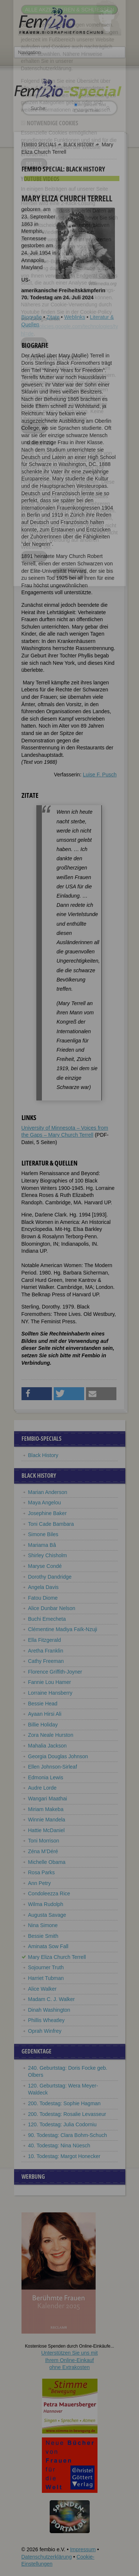 The image size is (139, 2576). Describe the element at coordinates (55, 1672) in the screenshot. I see `Florence Griffith-Joyner` at that location.